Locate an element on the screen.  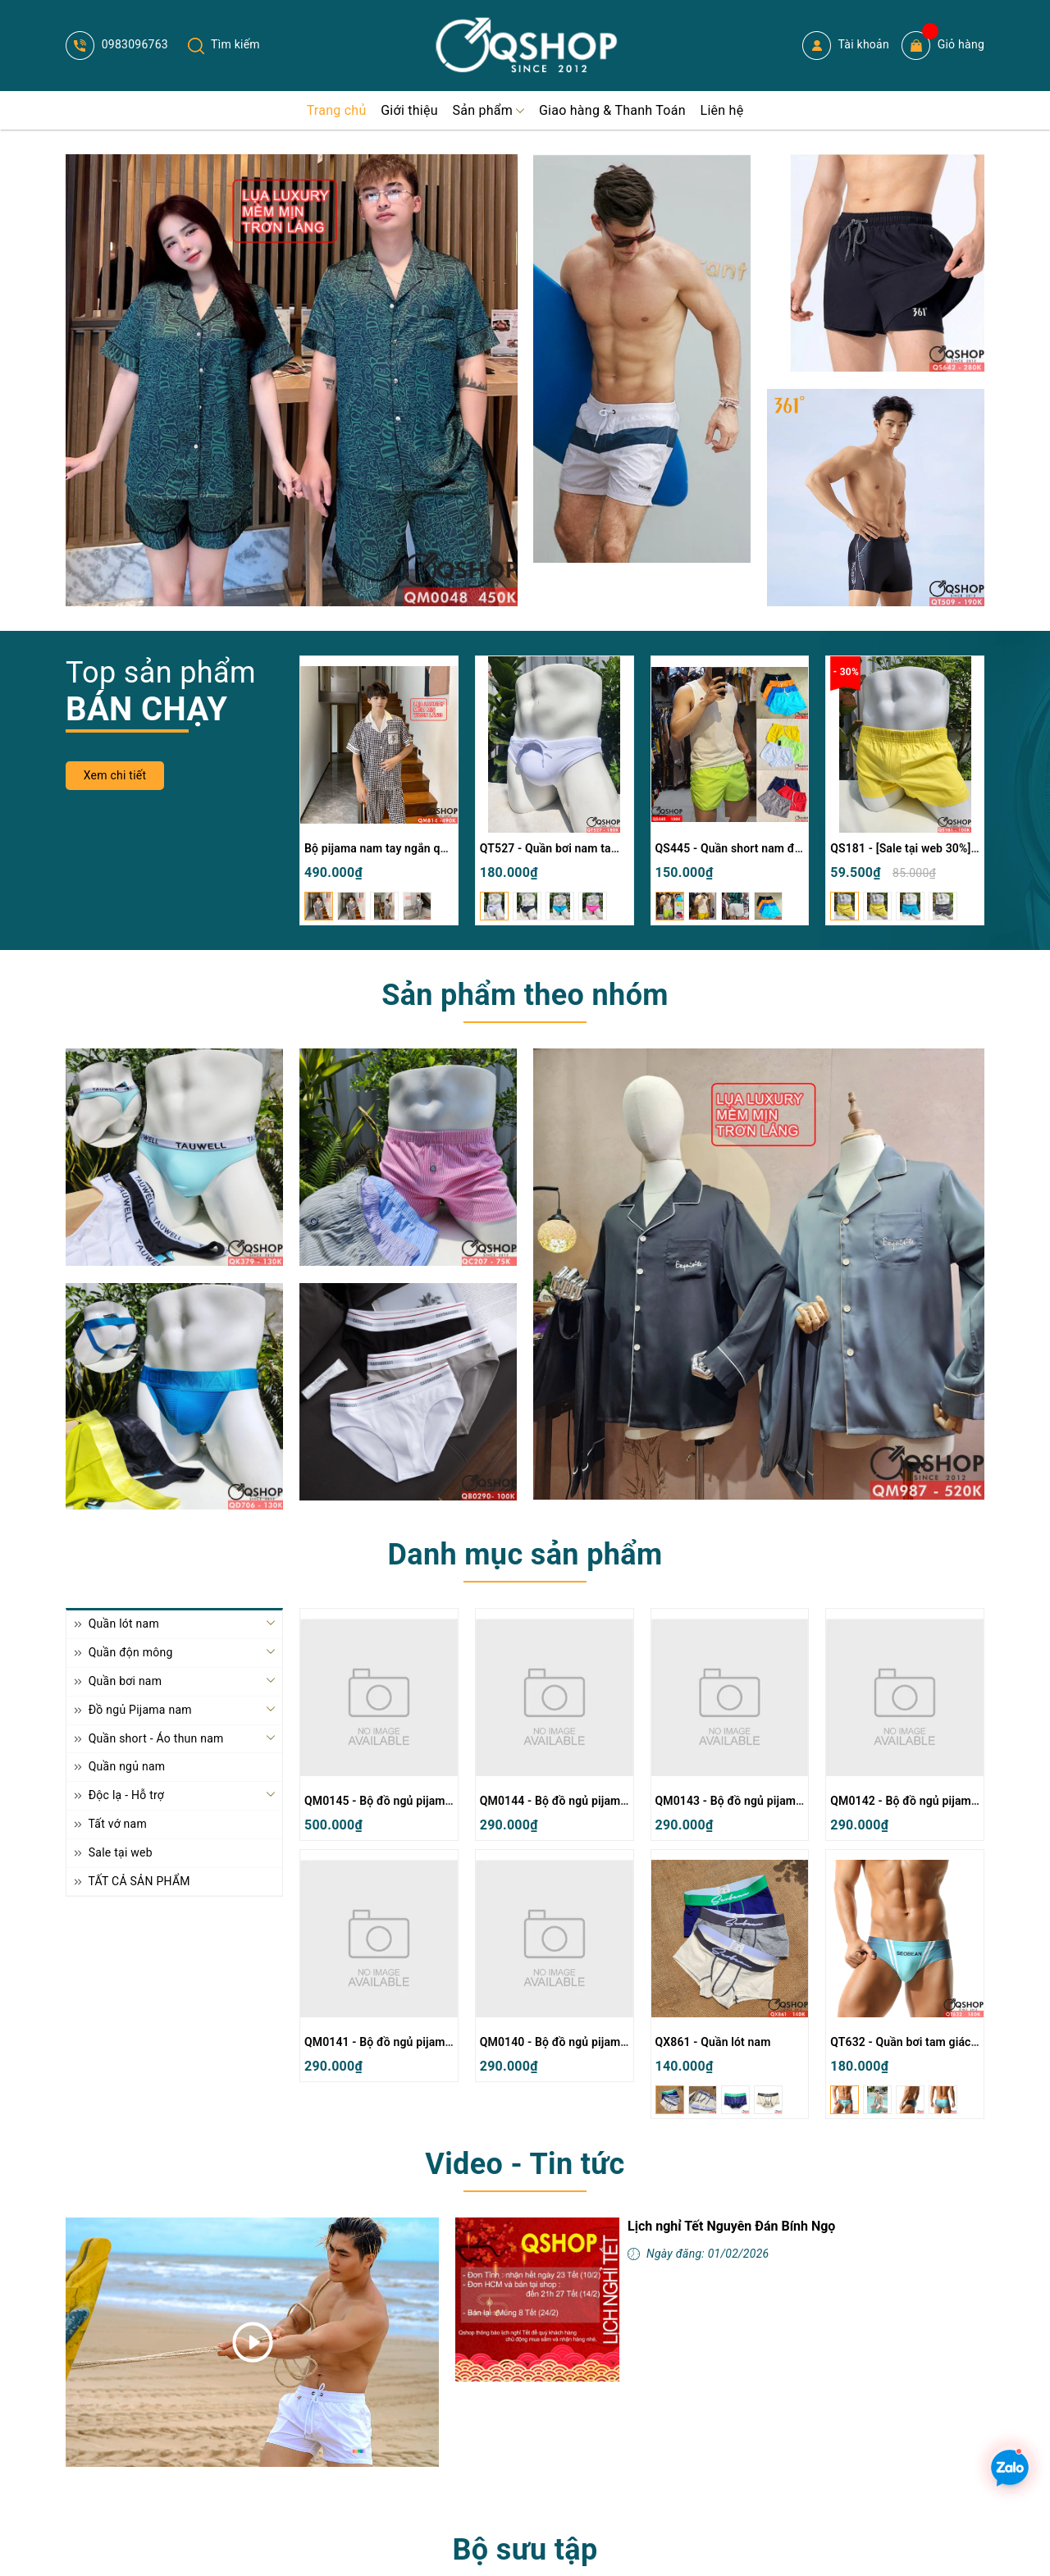
QT527 - Quần bơi nam tam giác màu trơn đơn giản is located at coordinates (613, 848).